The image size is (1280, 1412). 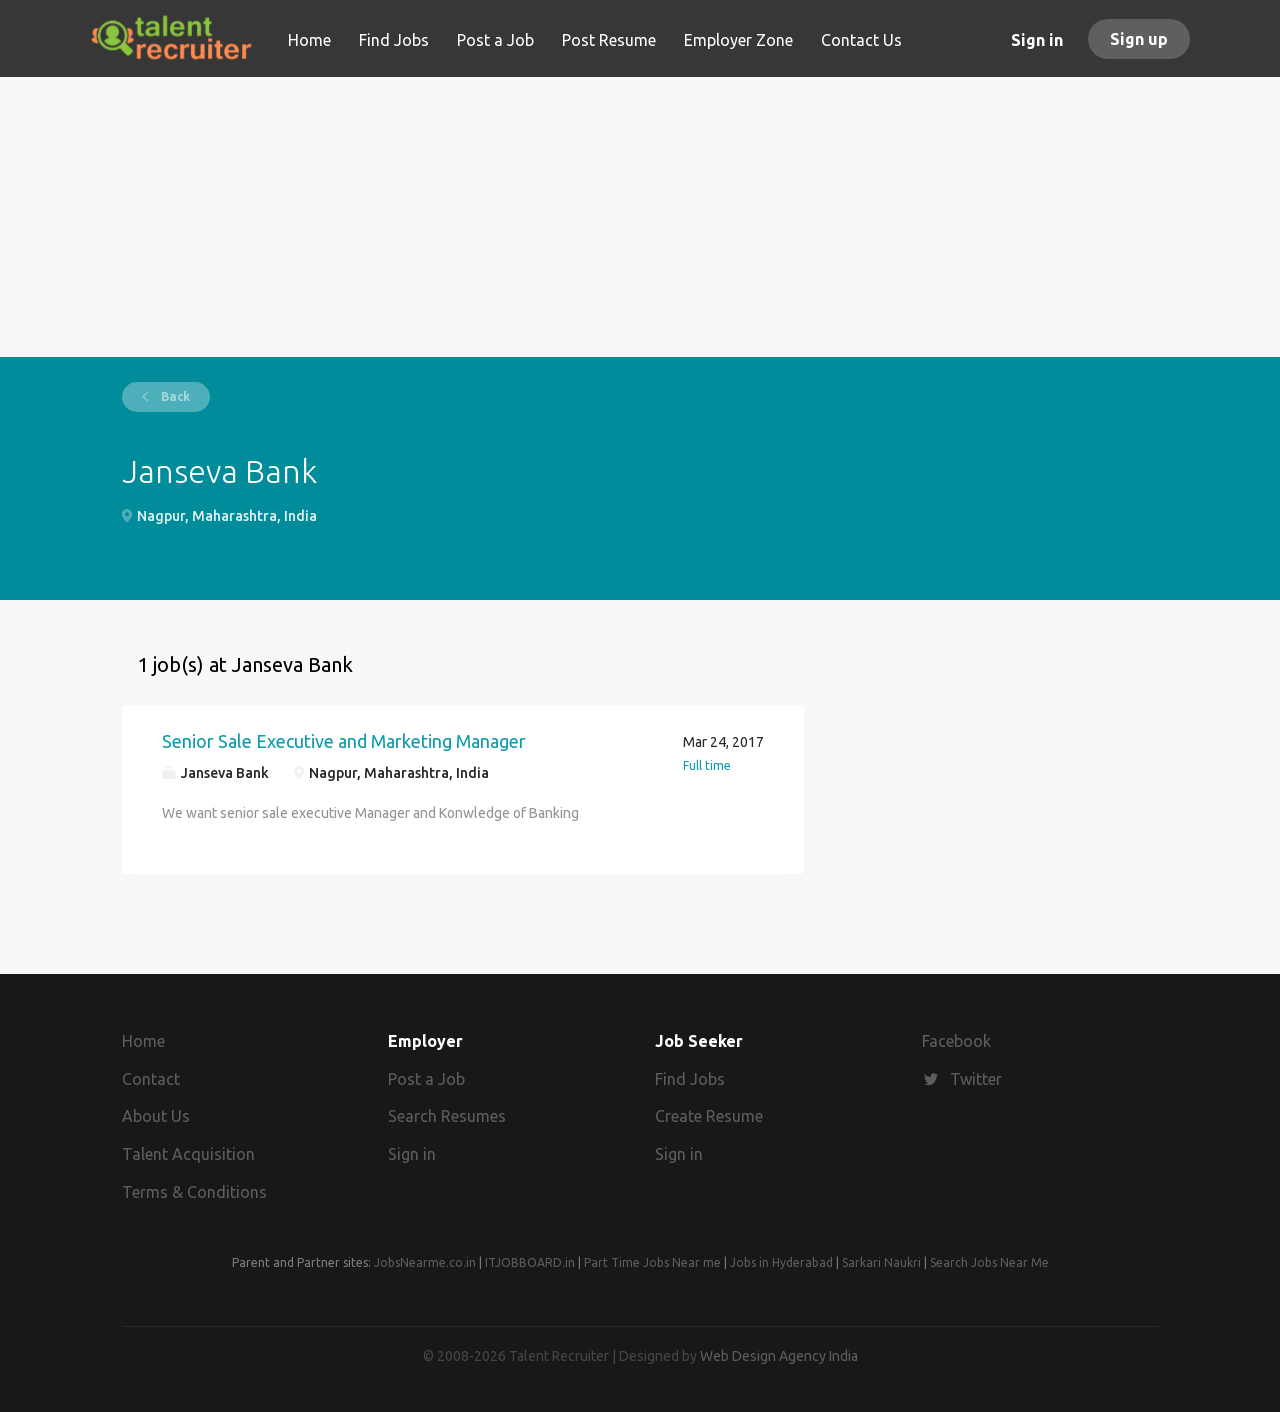 What do you see at coordinates (174, 396) in the screenshot?
I see `Back` at bounding box center [174, 396].